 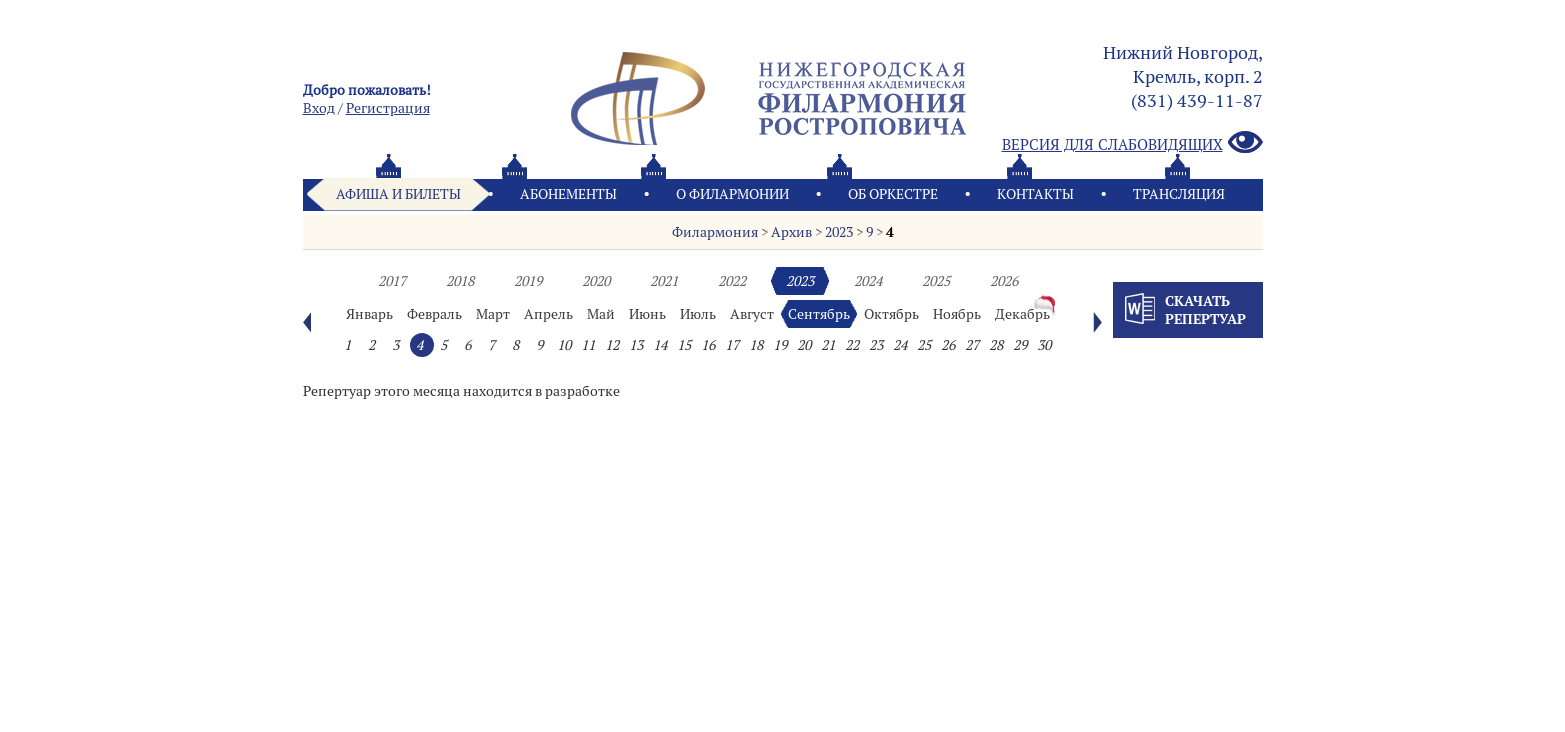 I want to click on 2018, so click(x=460, y=281).